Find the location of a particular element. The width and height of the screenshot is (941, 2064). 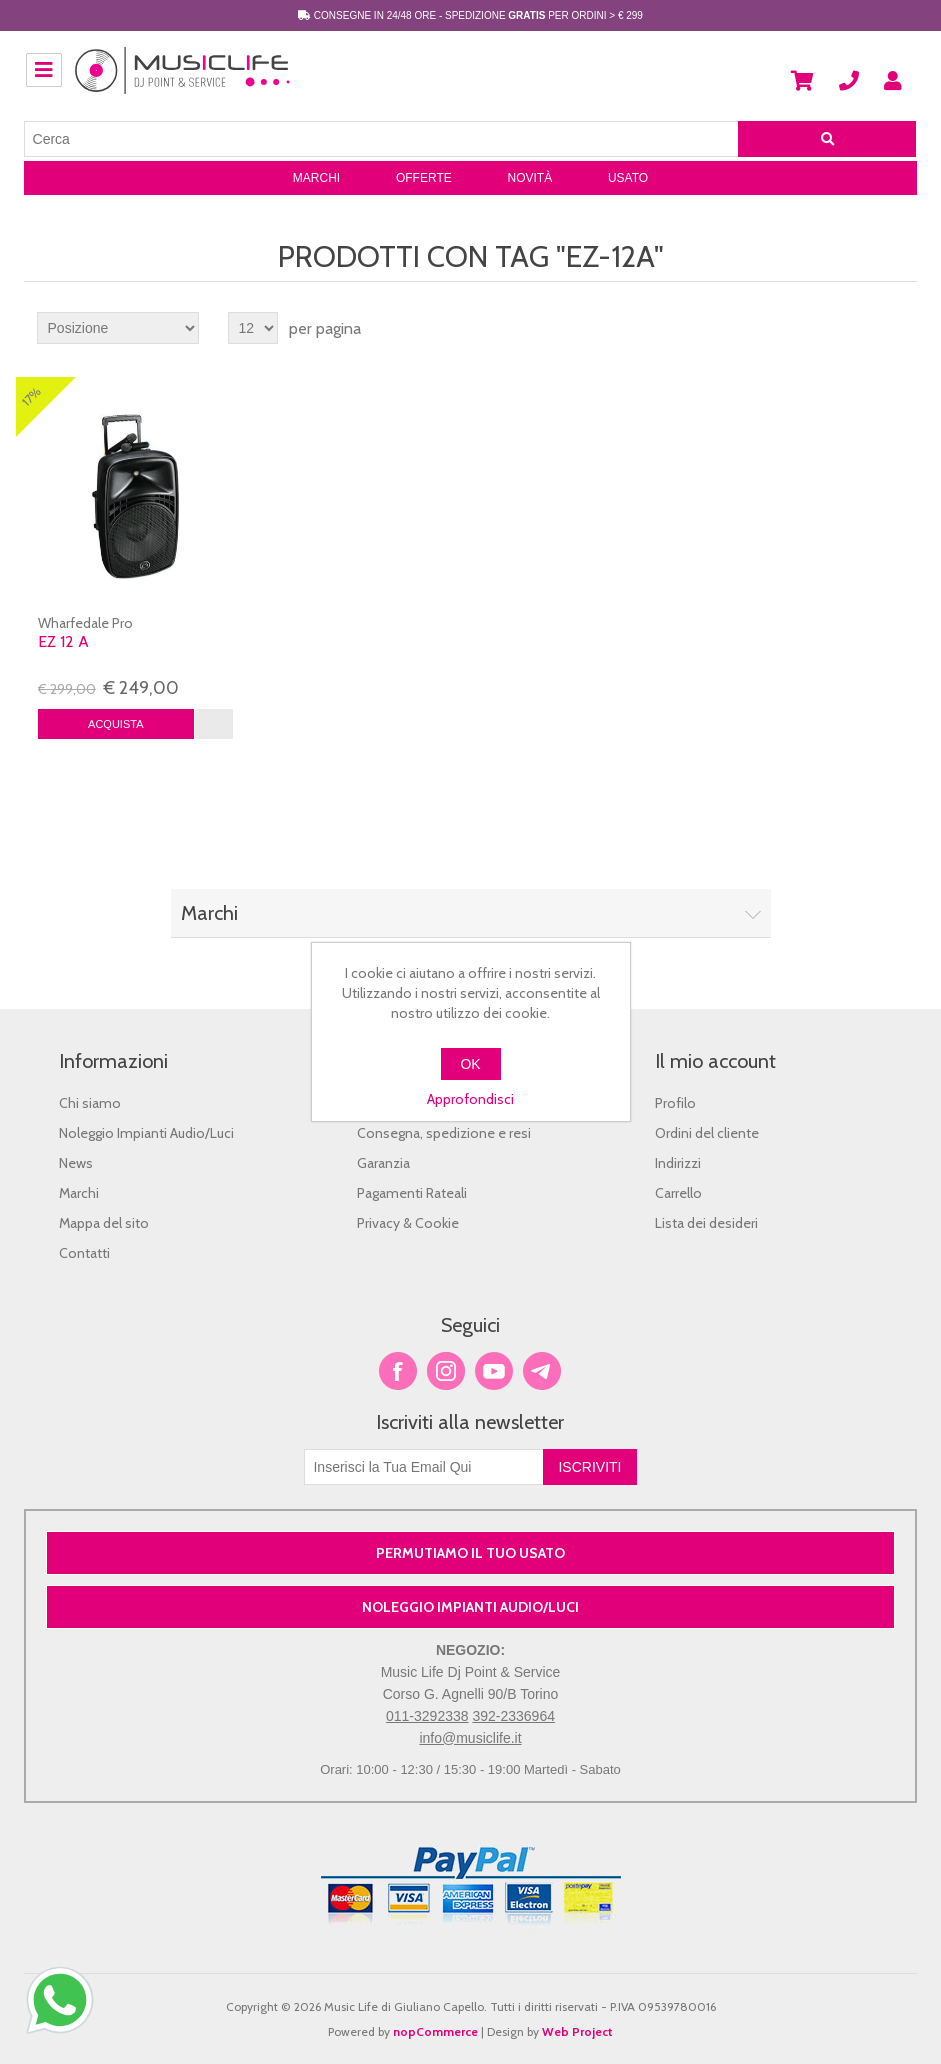

Marchi is located at coordinates (316, 178).